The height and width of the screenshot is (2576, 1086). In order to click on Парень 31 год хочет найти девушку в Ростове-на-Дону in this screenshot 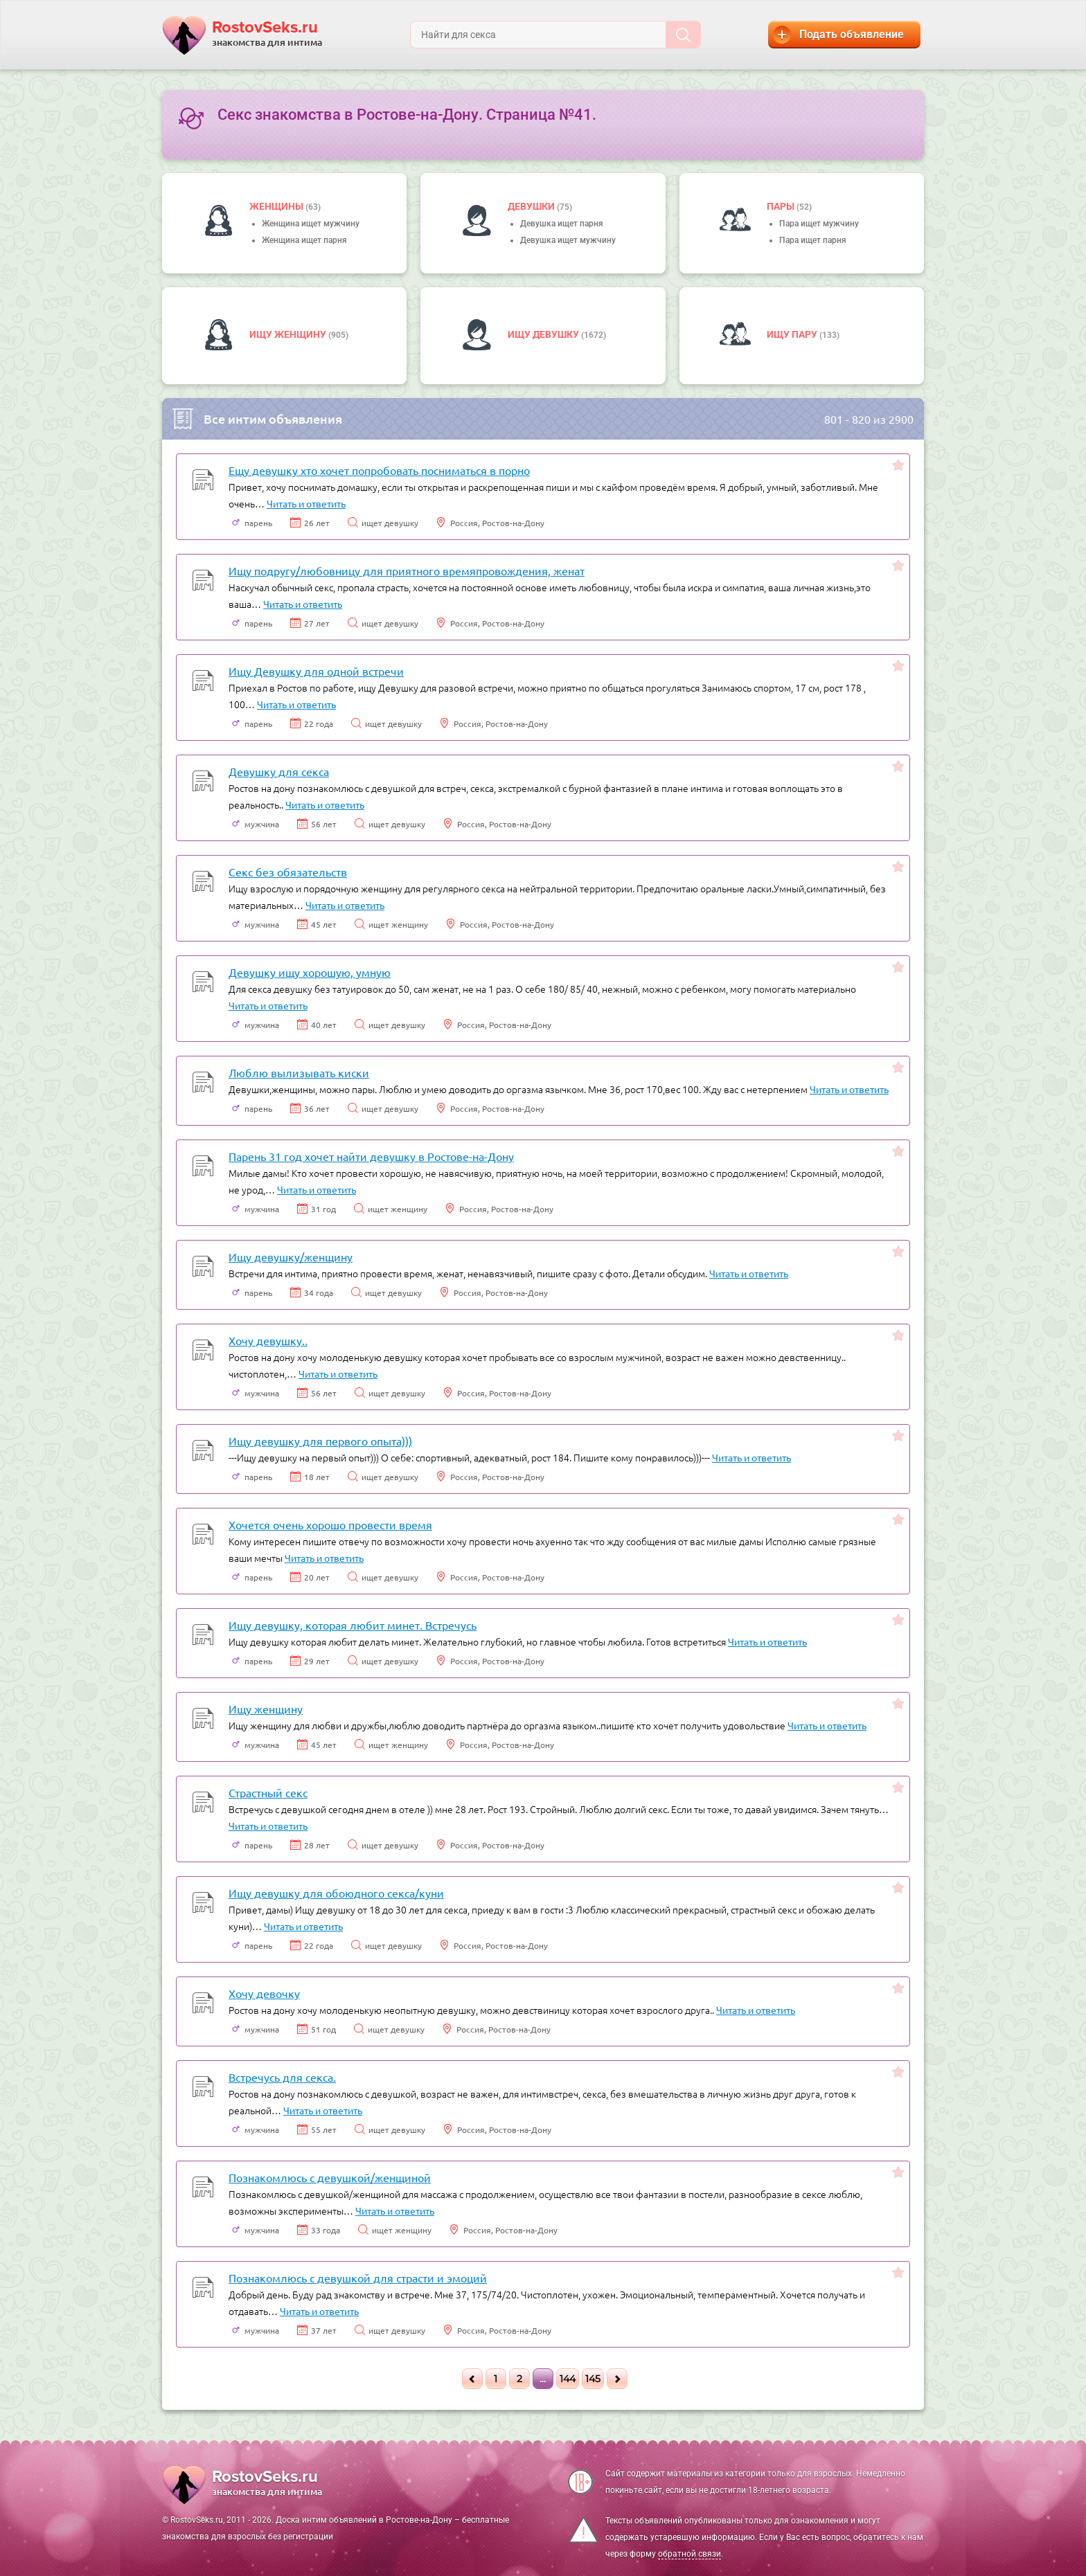, I will do `click(371, 1156)`.